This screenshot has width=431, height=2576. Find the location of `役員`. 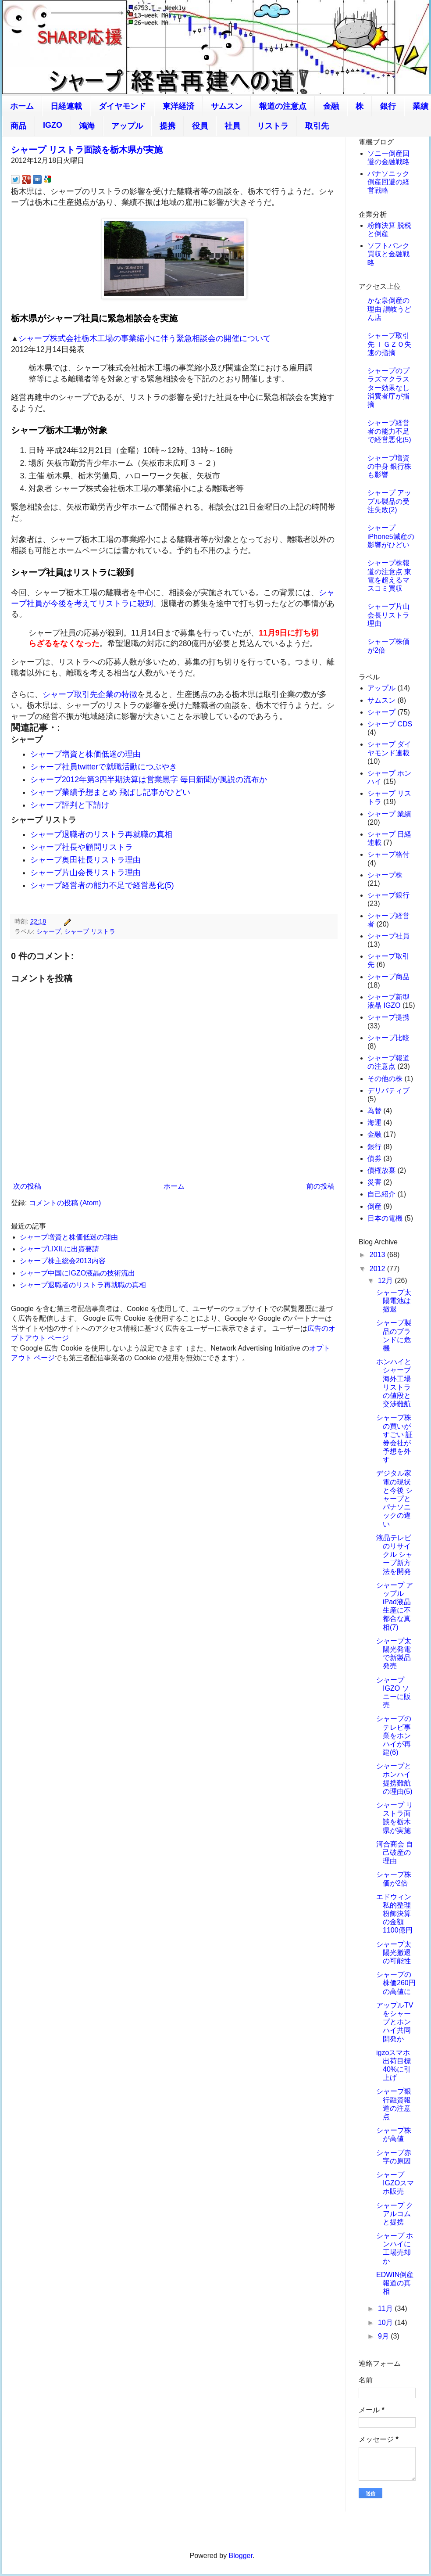

役員 is located at coordinates (200, 126).